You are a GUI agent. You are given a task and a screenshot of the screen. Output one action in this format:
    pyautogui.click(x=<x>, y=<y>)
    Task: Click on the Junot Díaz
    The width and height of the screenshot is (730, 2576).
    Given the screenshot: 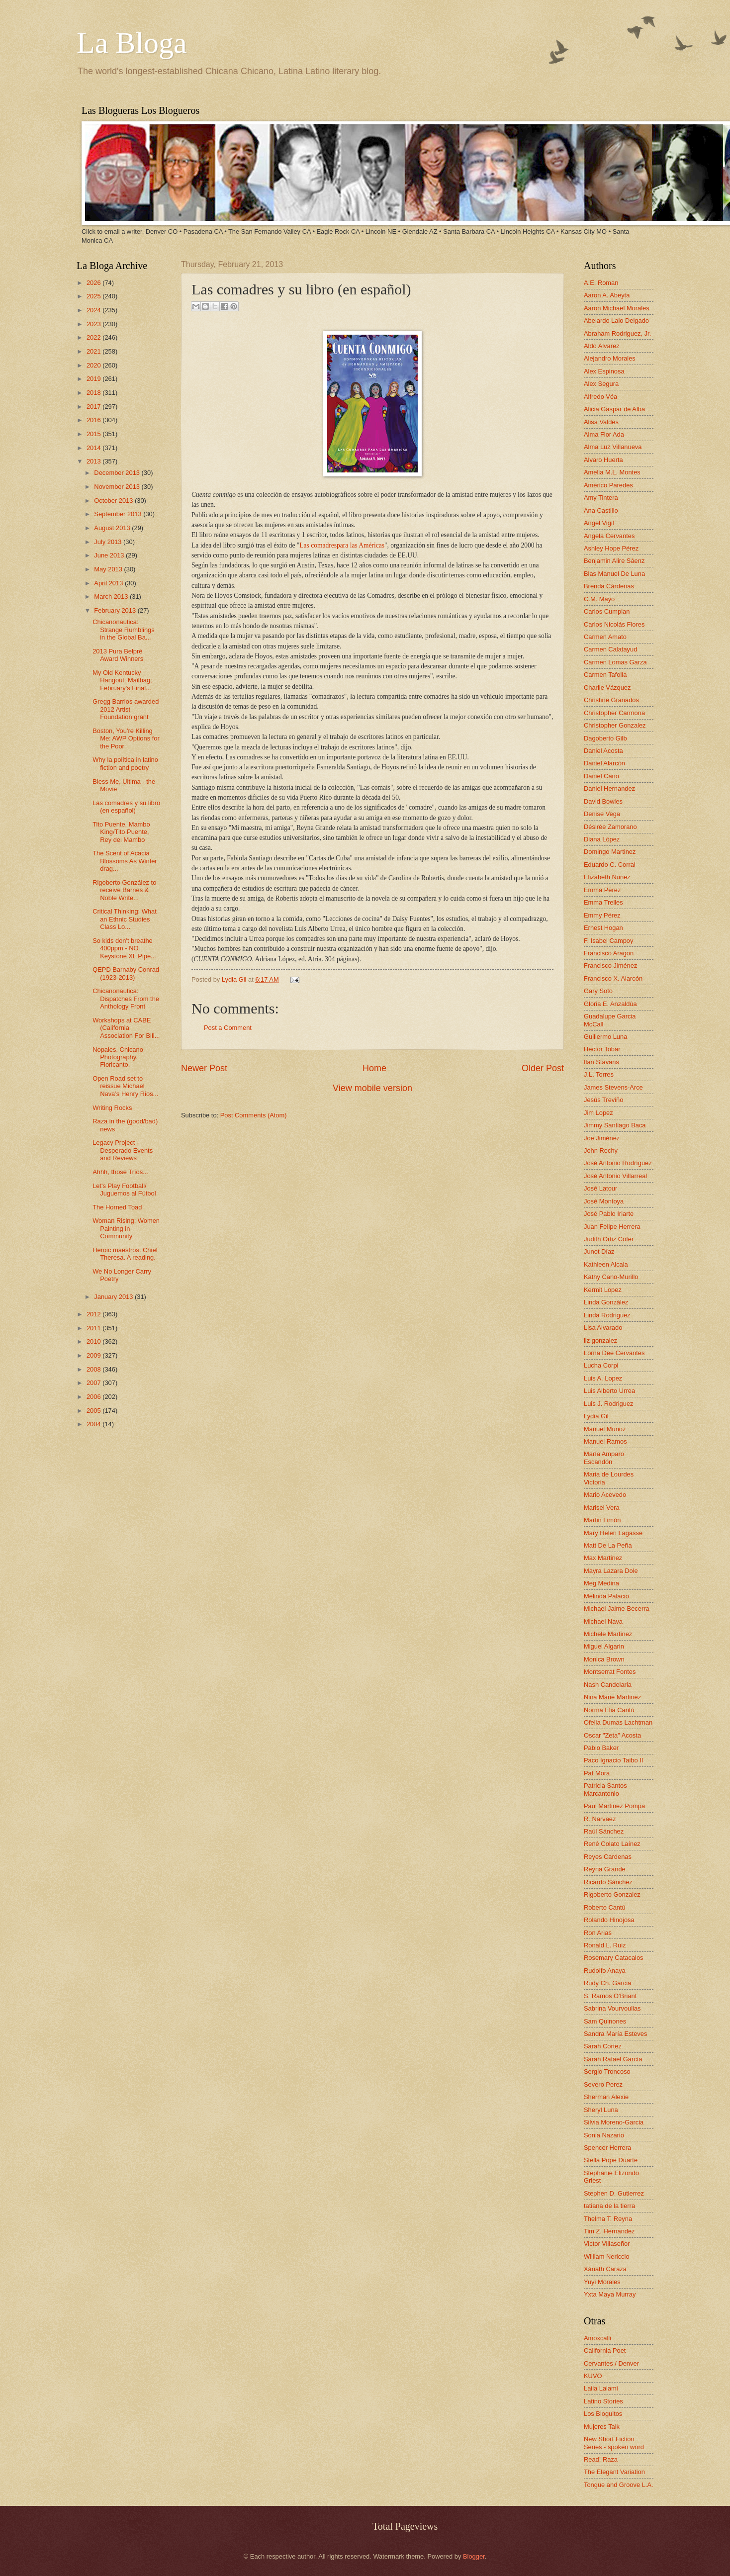 What is the action you would take?
    pyautogui.click(x=599, y=1251)
    